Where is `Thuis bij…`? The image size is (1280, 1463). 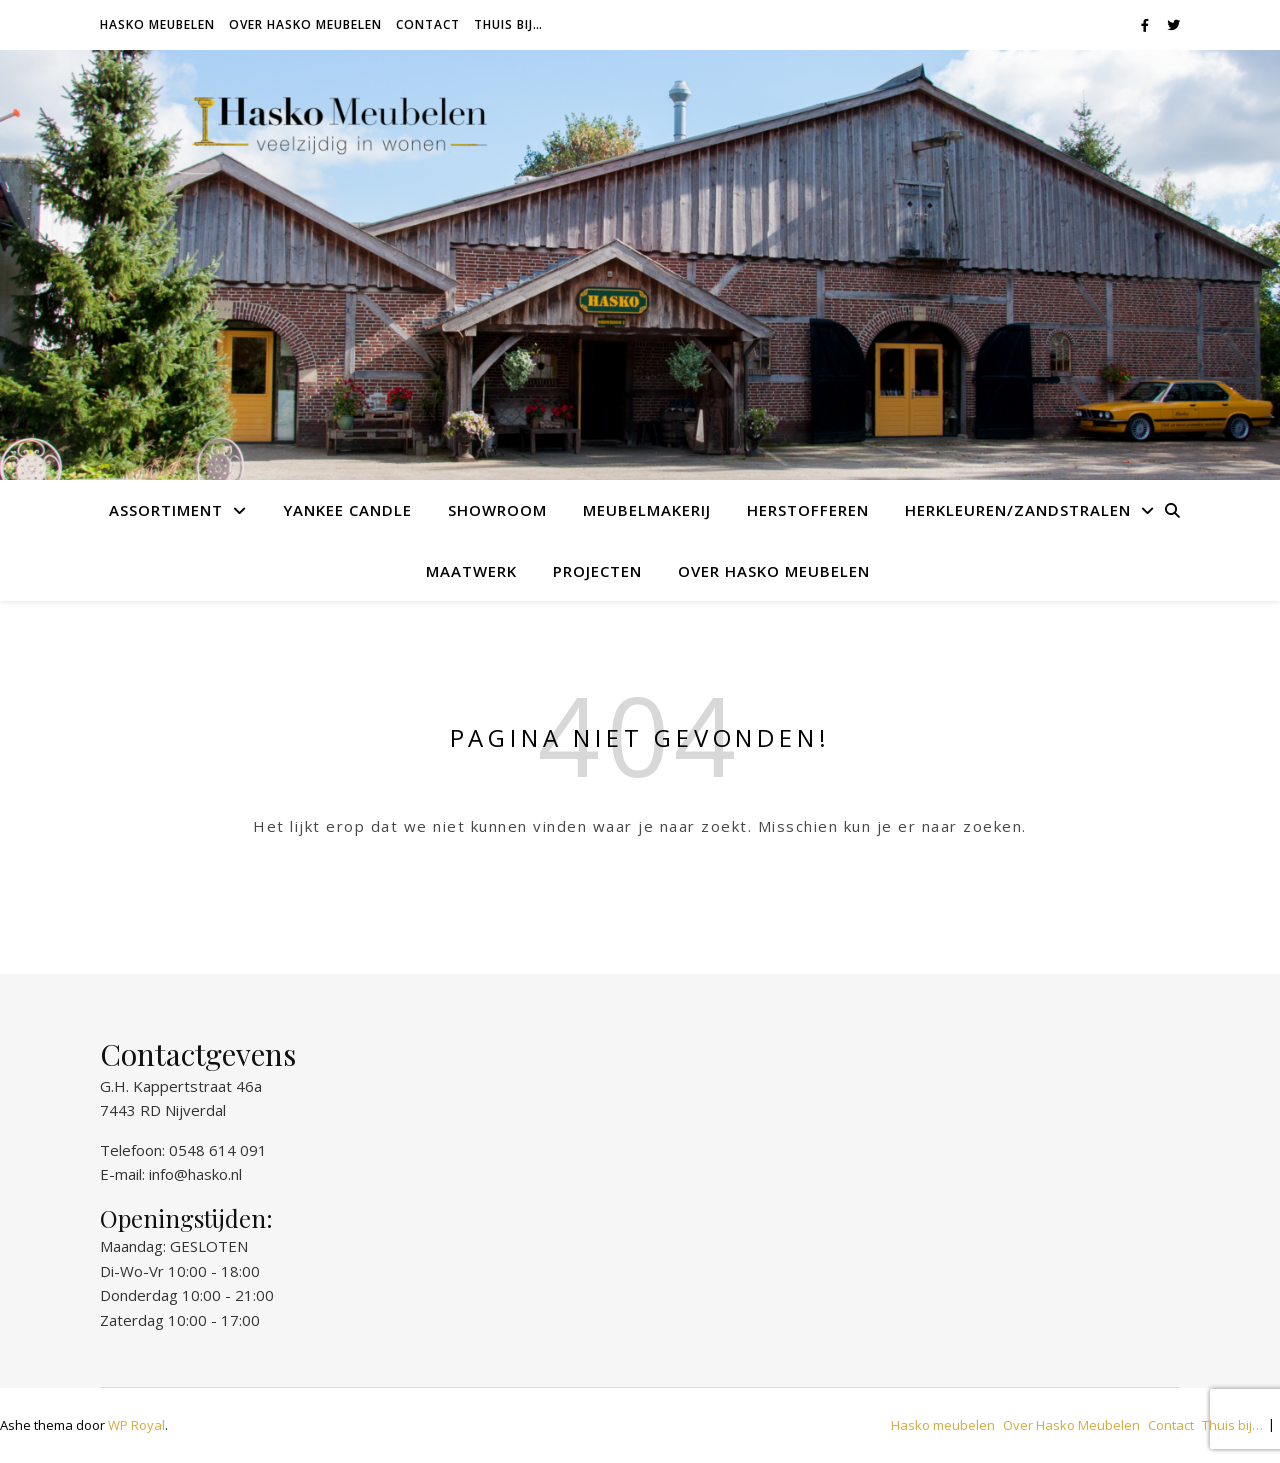
Thuis bij… is located at coordinates (508, 24).